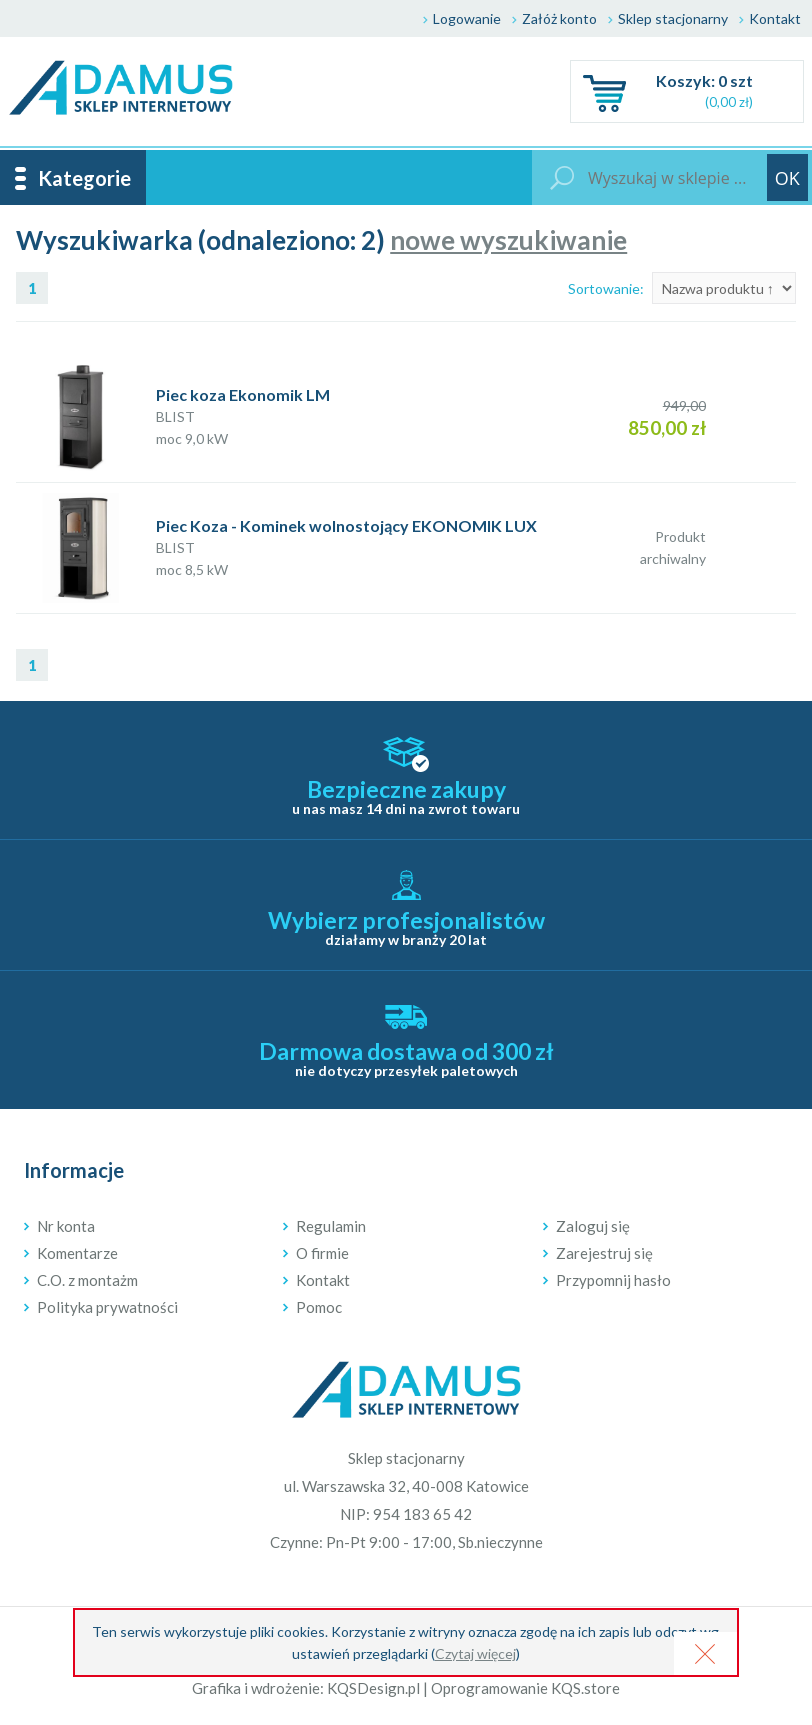 This screenshot has height=1725, width=812. I want to click on BLIST, so click(175, 416).